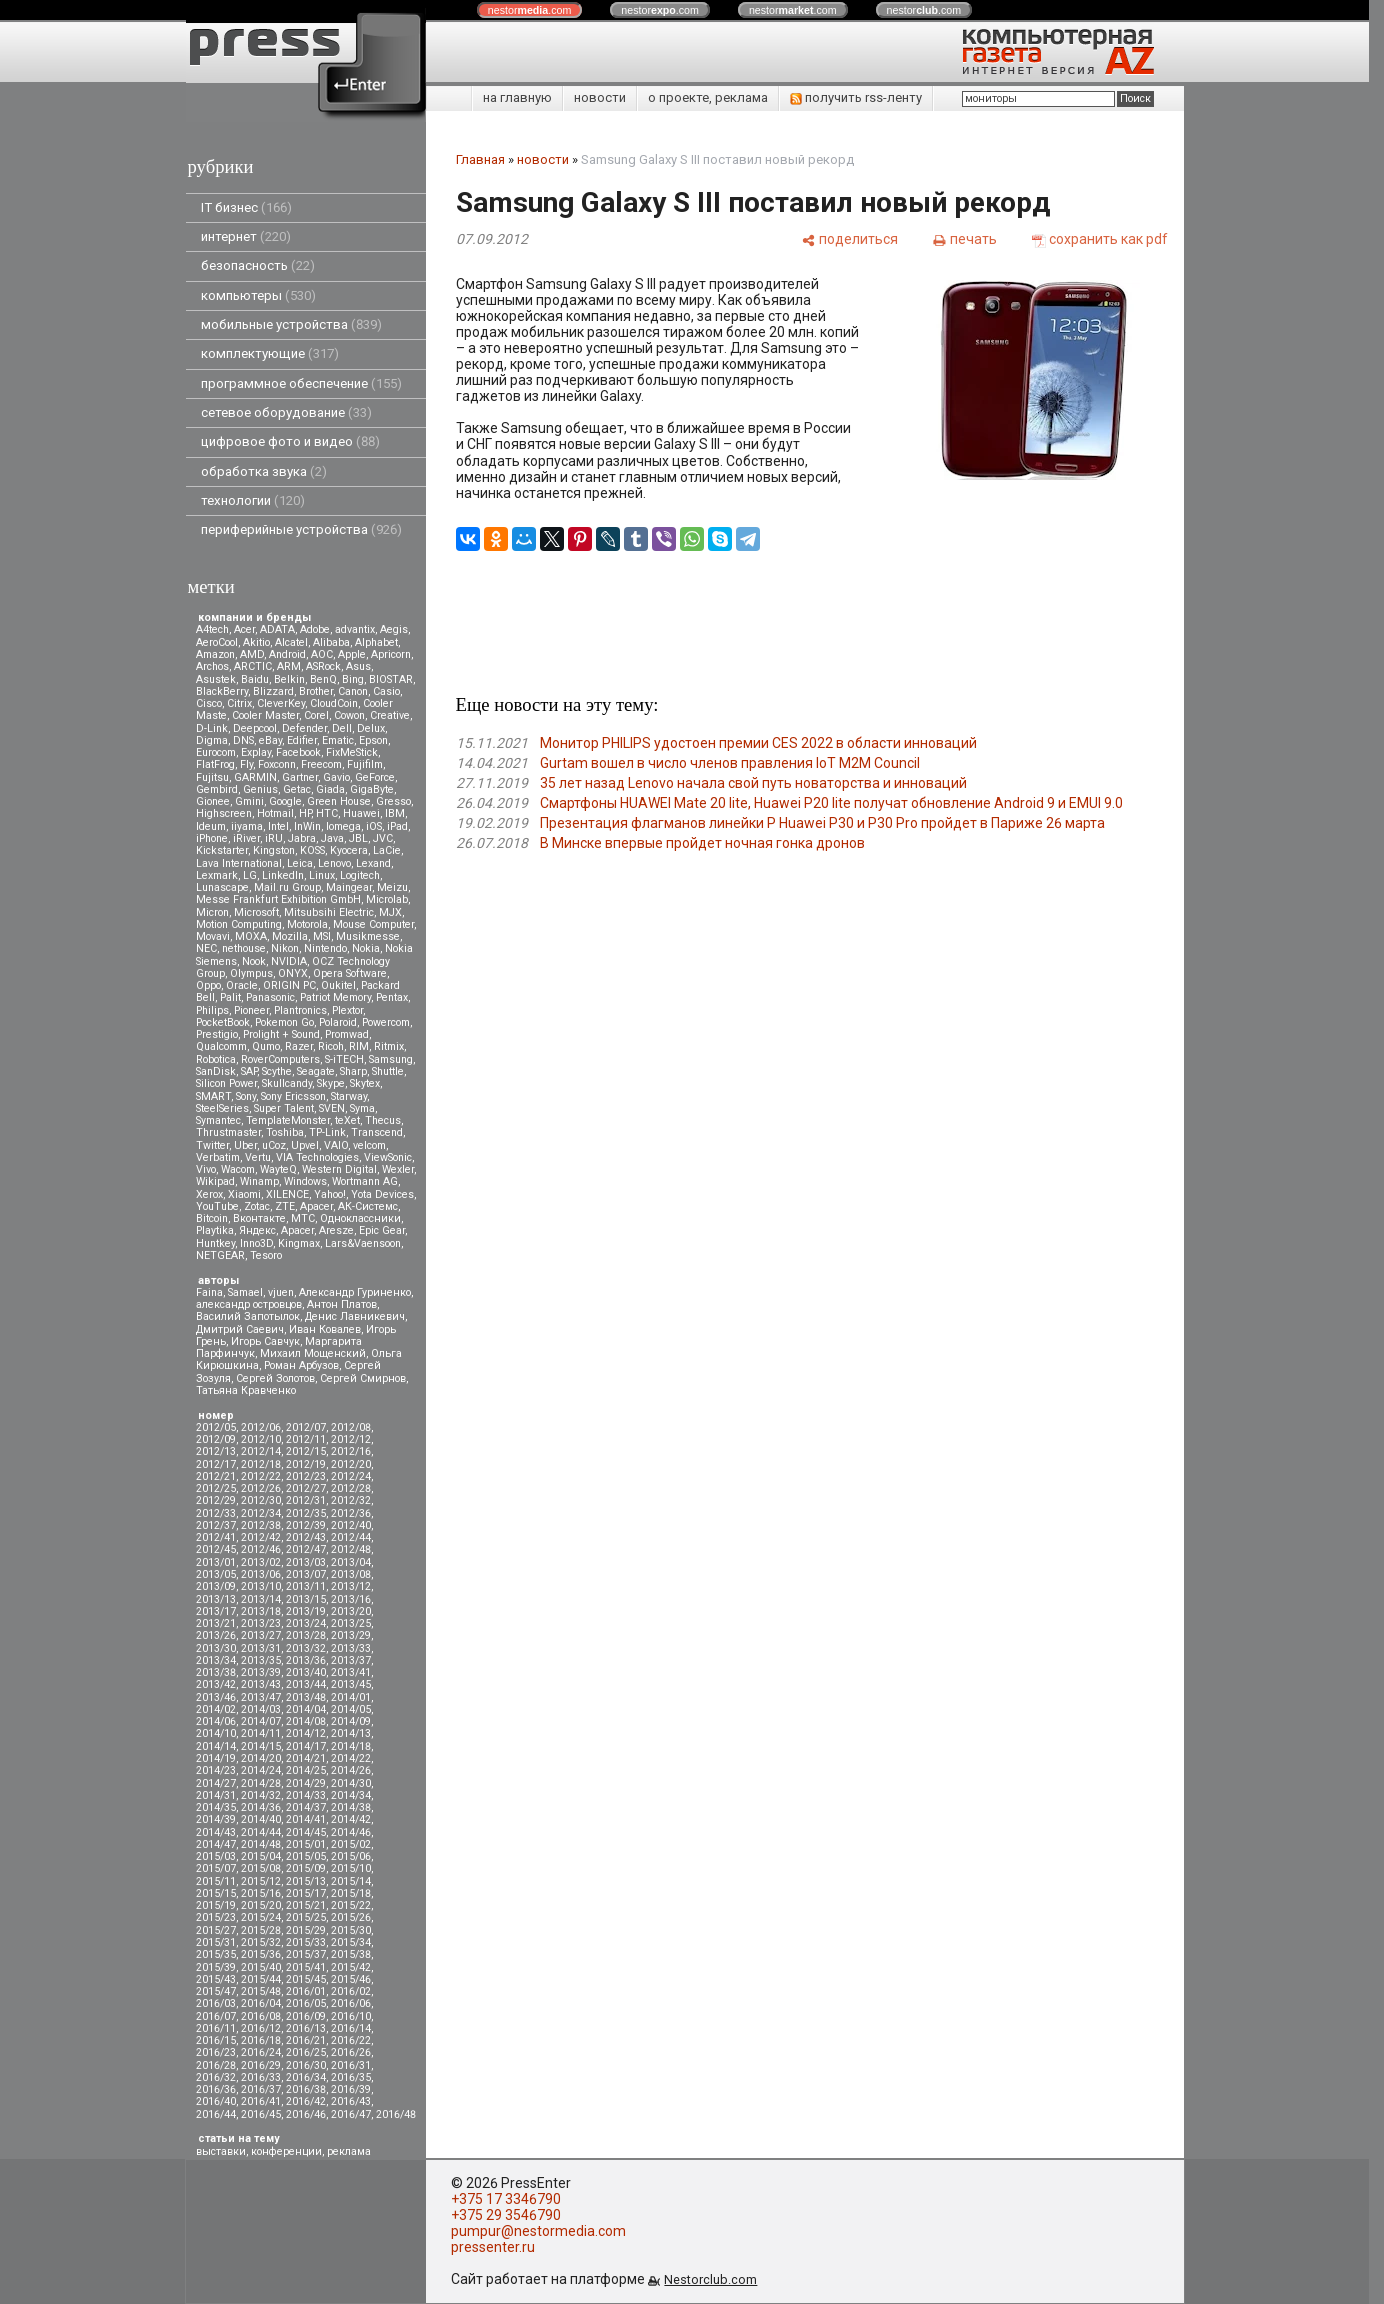 This screenshot has height=2304, width=1384. Describe the element at coordinates (312, 850) in the screenshot. I see `KOSS` at that location.